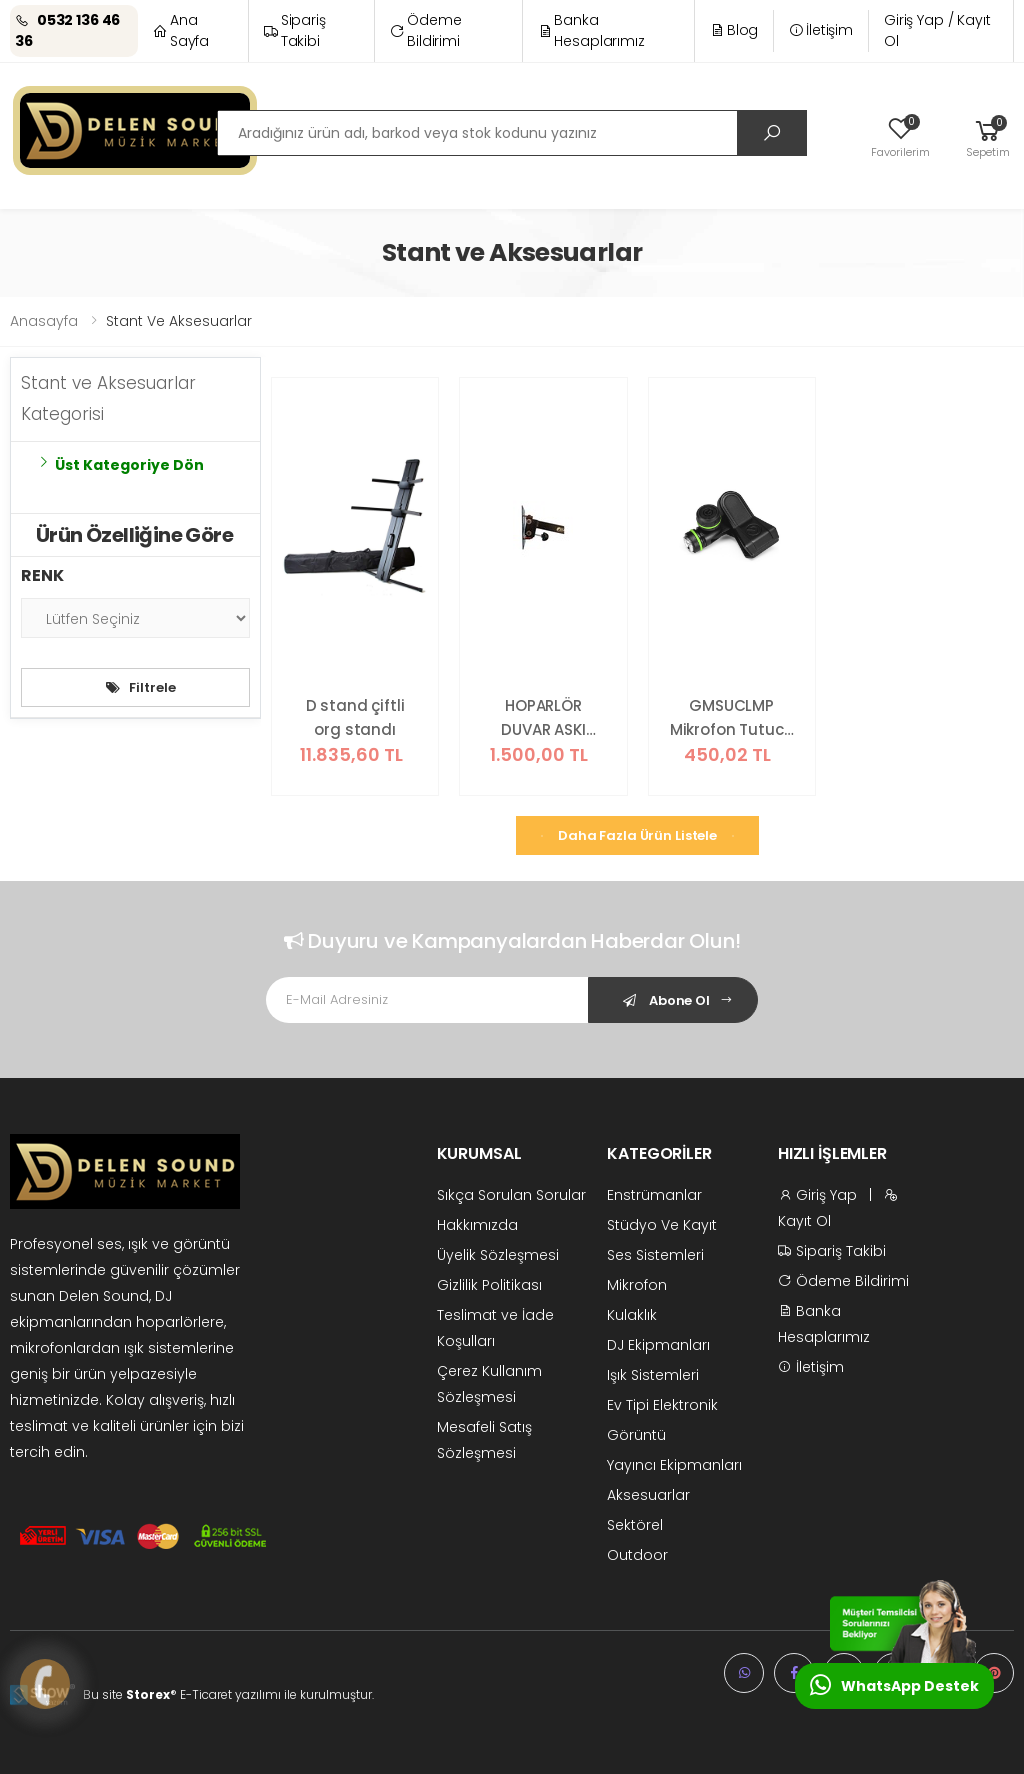  What do you see at coordinates (425, 30) in the screenshot?
I see `Ödeme Bildirimi` at bounding box center [425, 30].